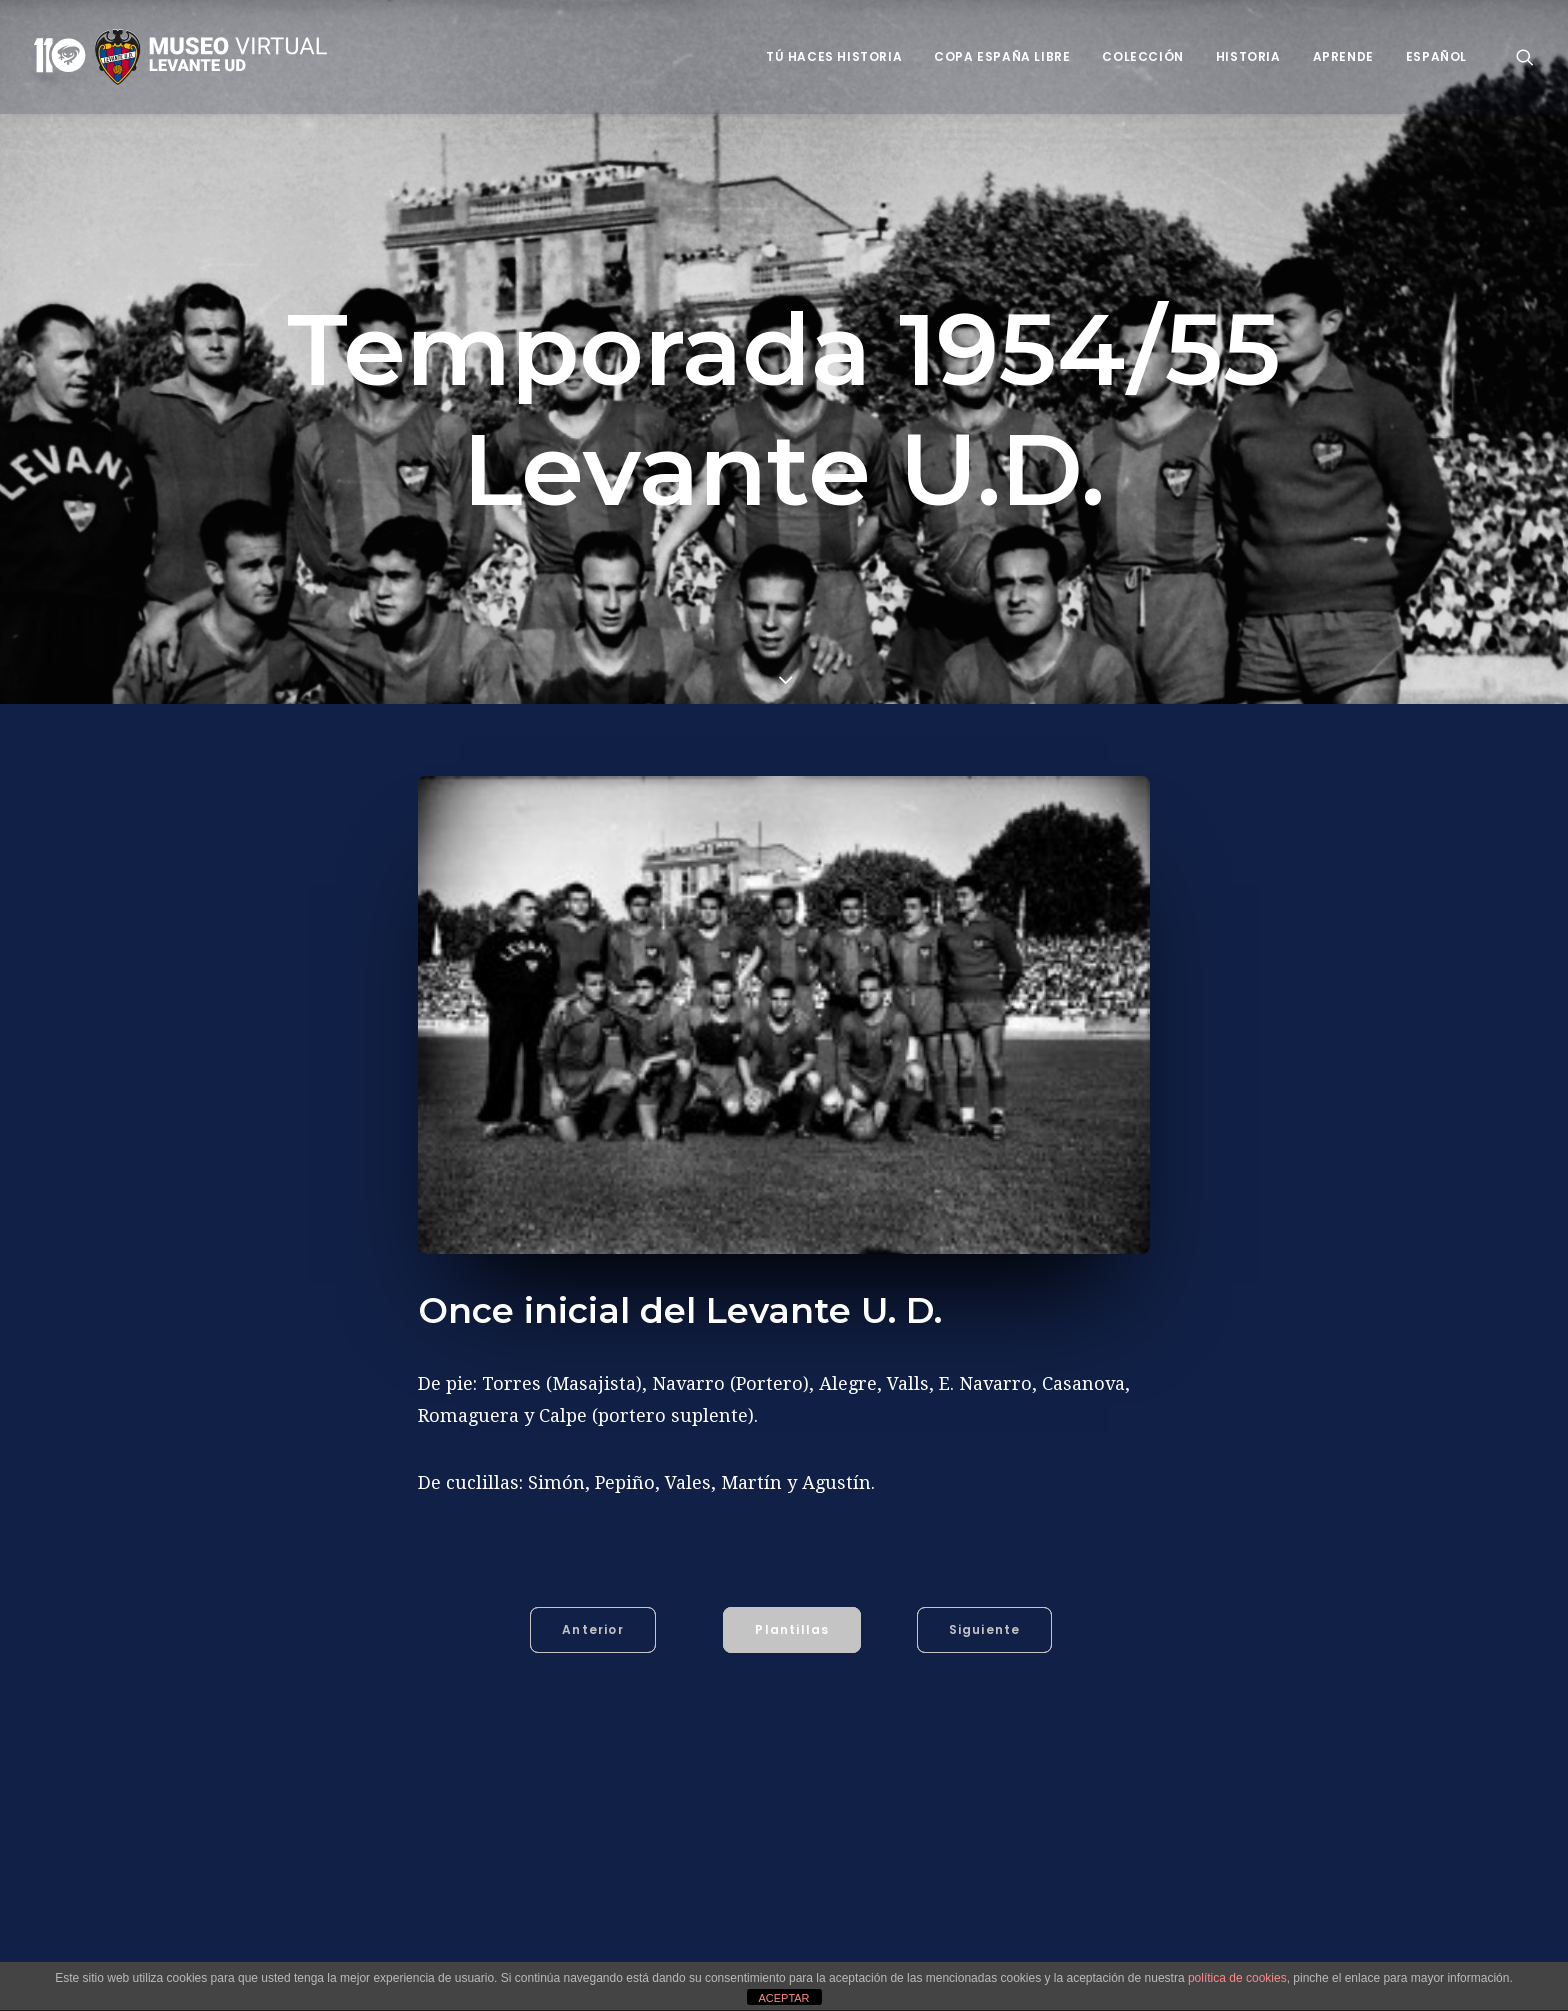 The image size is (1568, 2011). Describe the element at coordinates (783, 1998) in the screenshot. I see `ACEPTAR` at that location.